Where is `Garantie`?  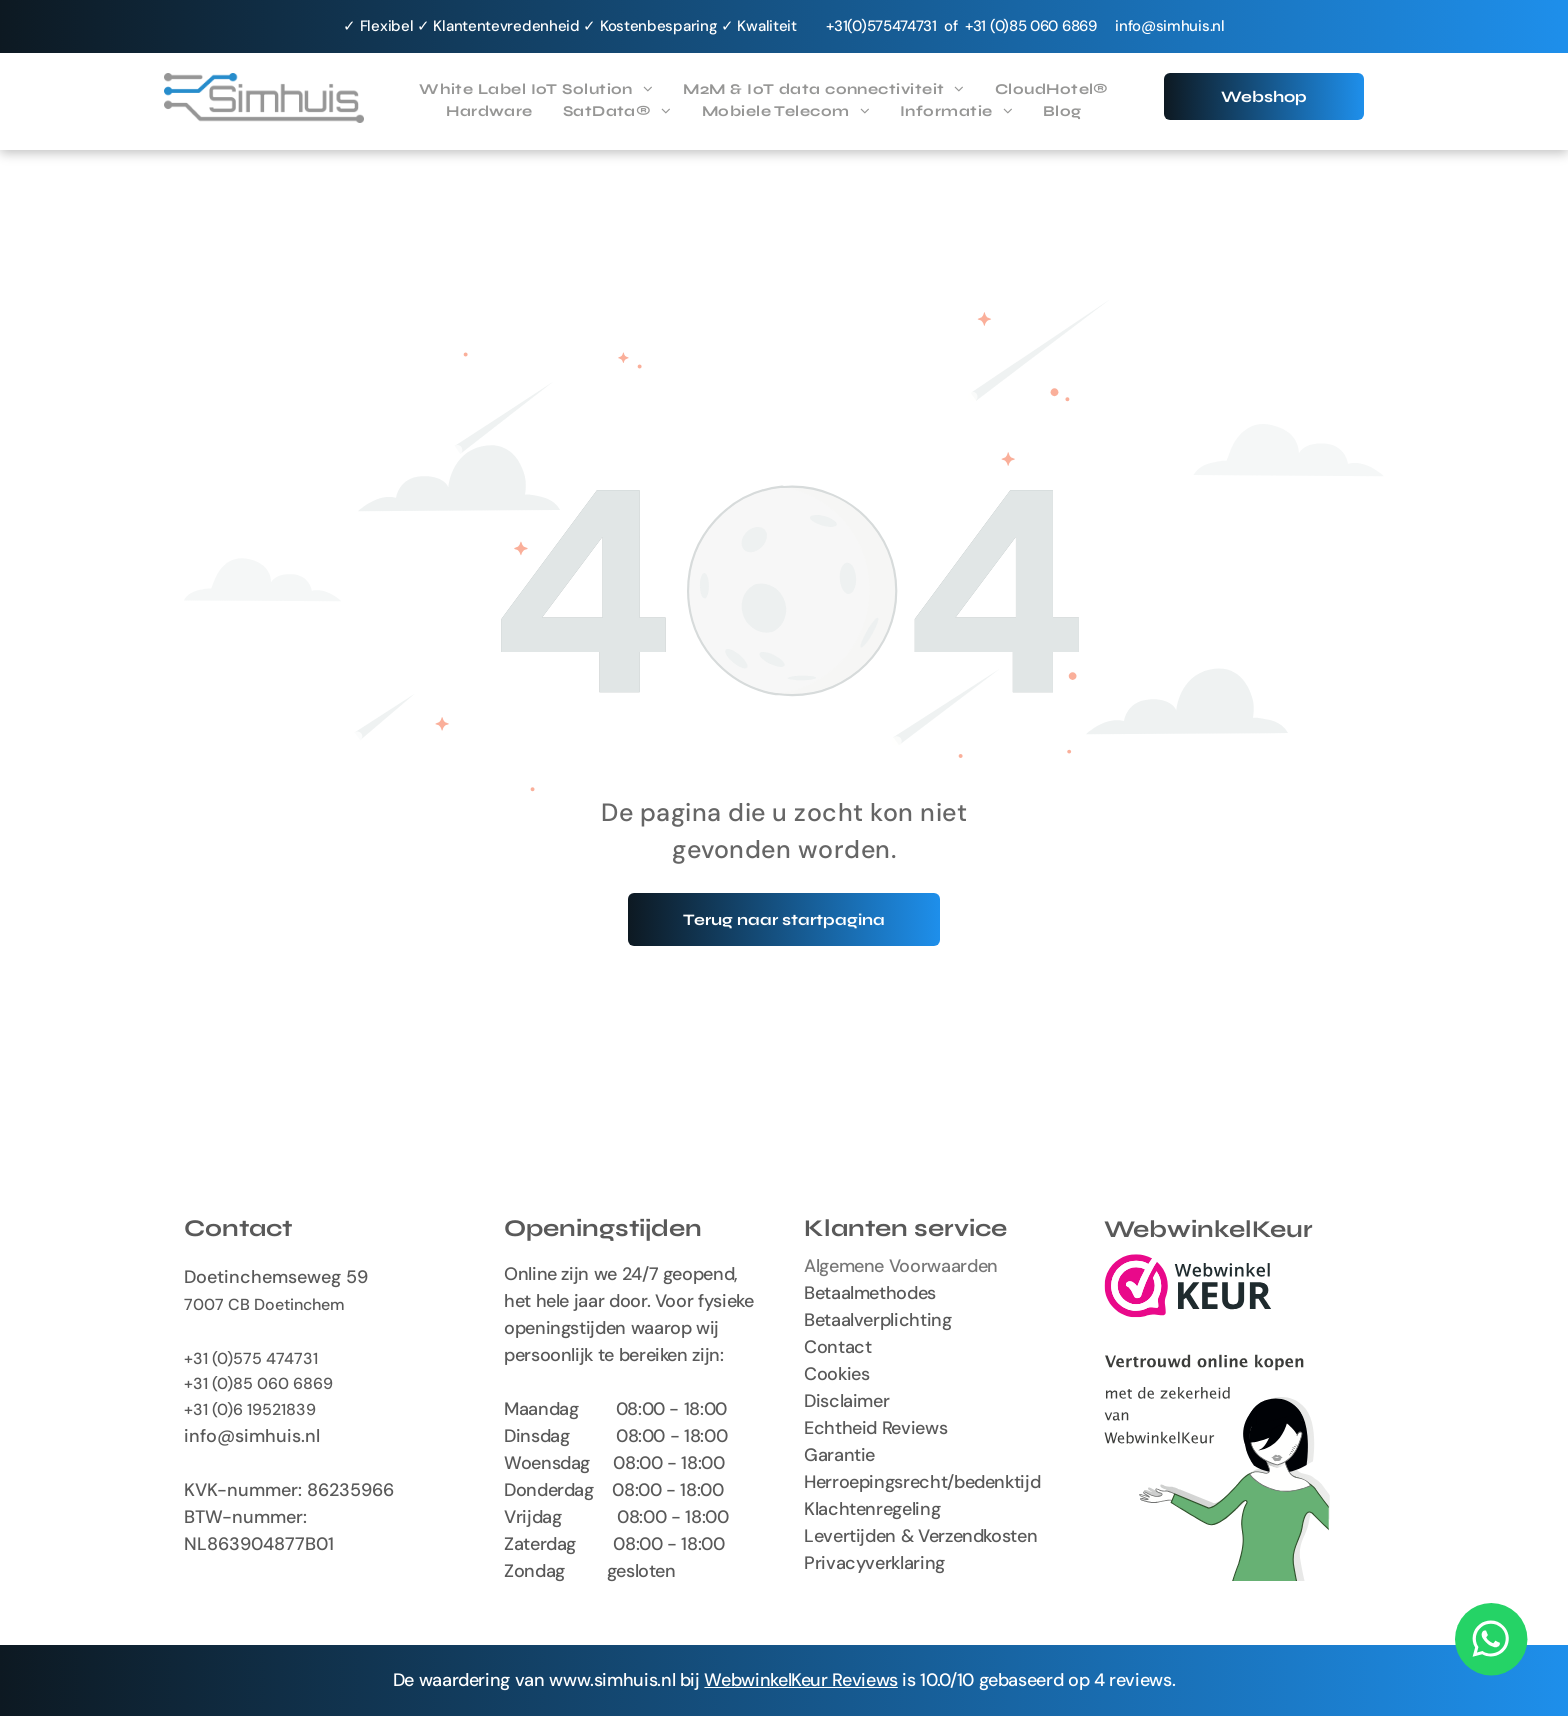 Garantie is located at coordinates (839, 1455).